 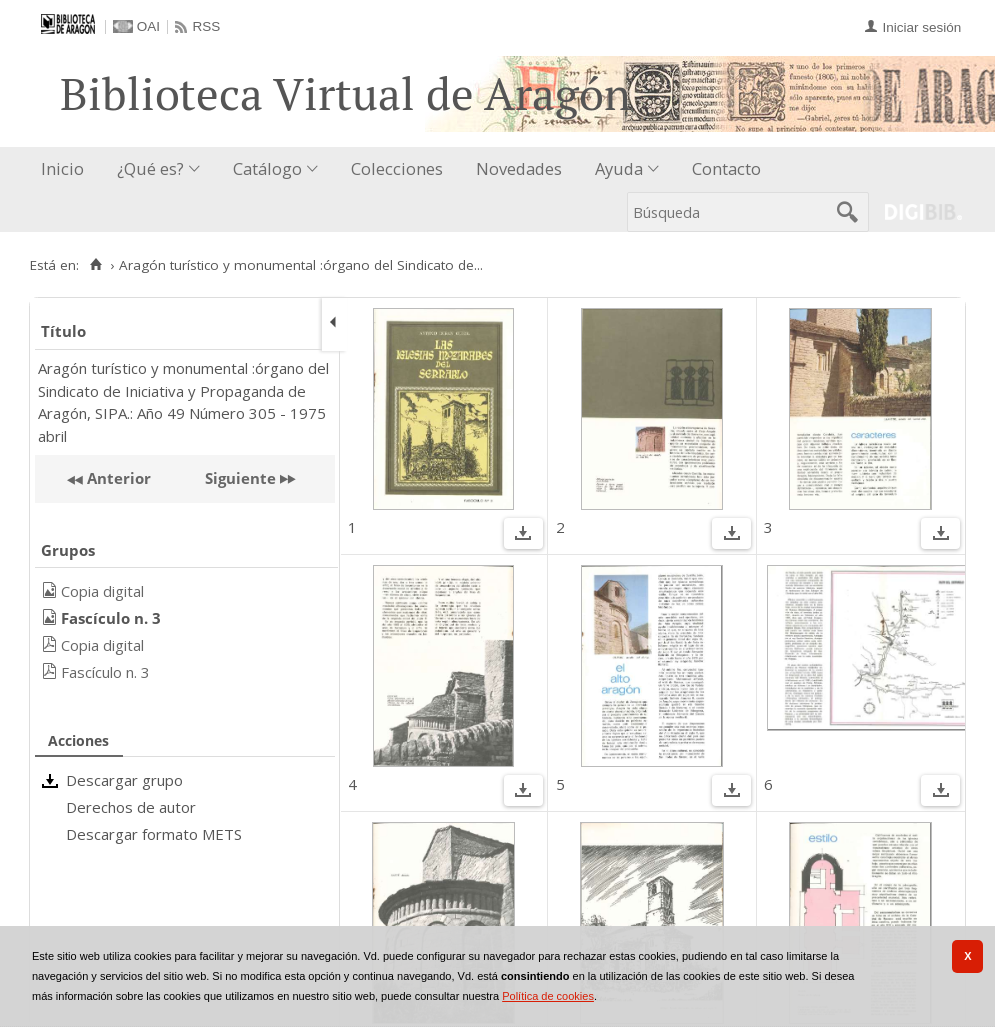 I want to click on Anterior, so click(x=117, y=478).